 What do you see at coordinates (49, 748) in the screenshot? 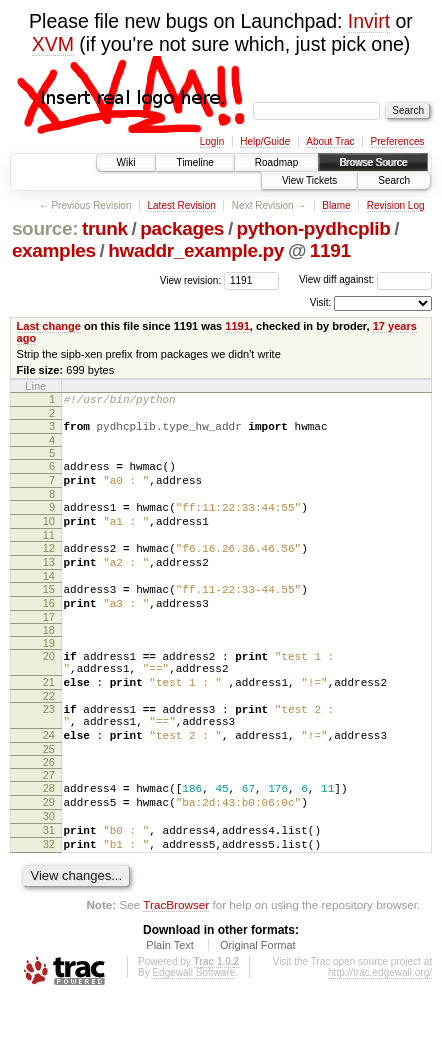
I see `23` at bounding box center [49, 748].